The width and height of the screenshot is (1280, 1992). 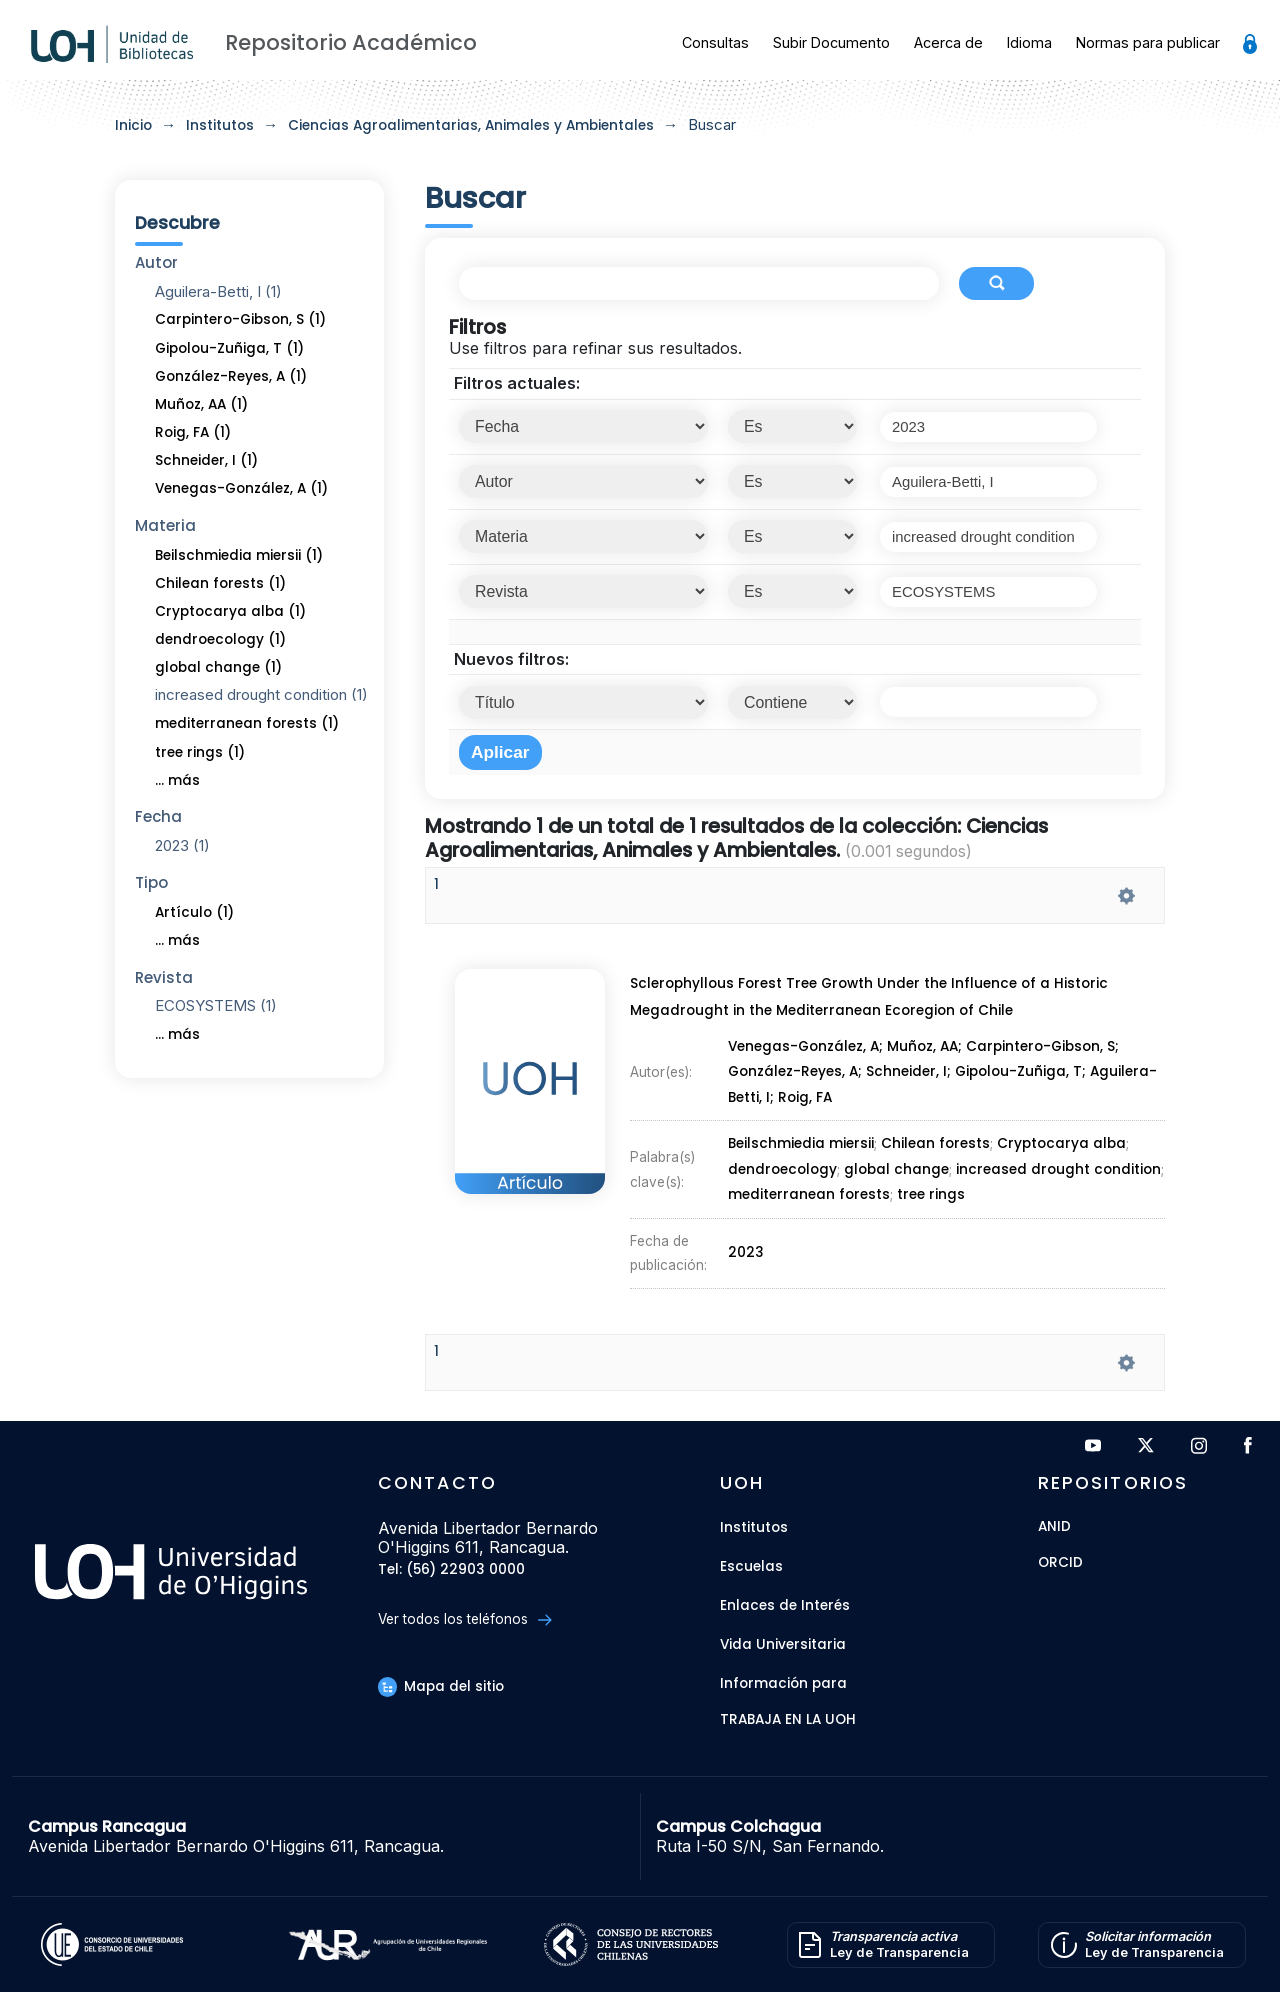 I want to click on Roig, FA, so click(x=805, y=1115).